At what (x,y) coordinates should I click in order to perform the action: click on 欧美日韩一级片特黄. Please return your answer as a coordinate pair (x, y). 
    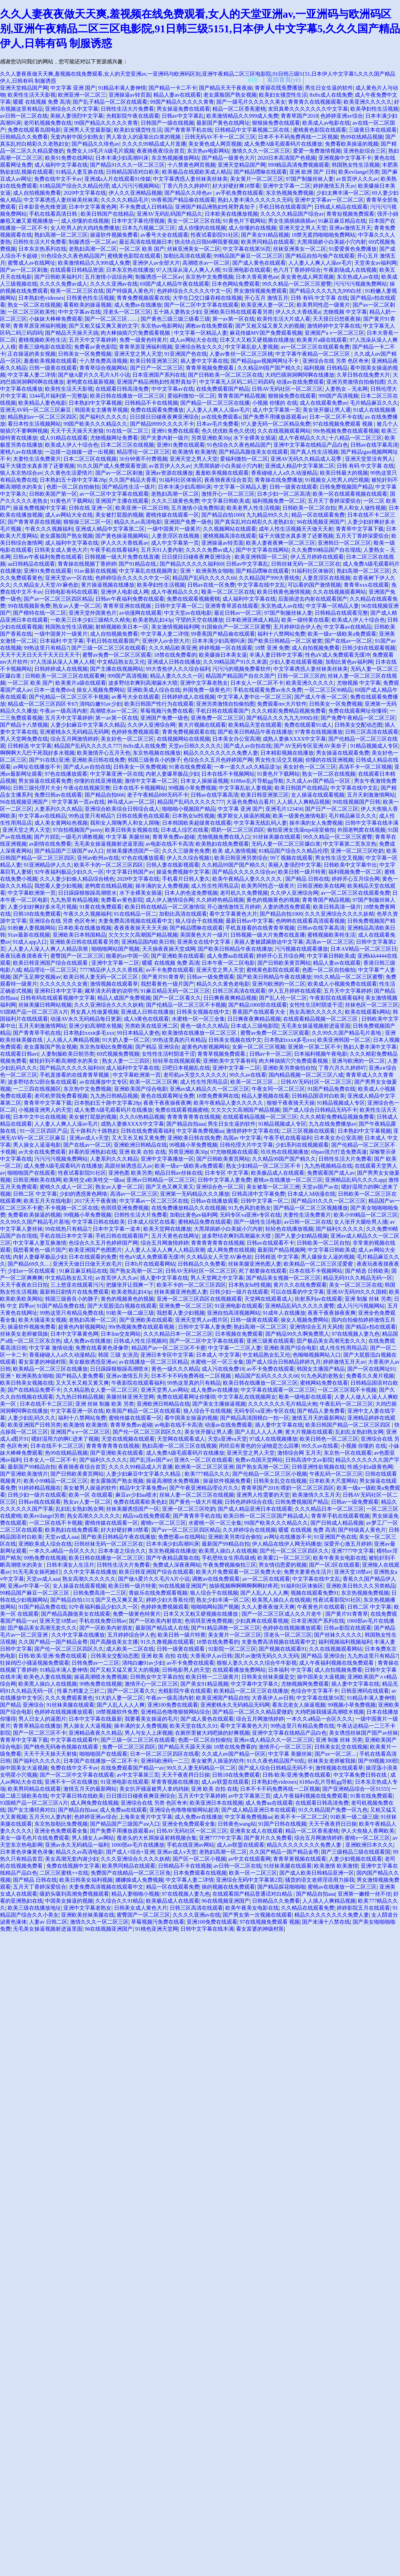
    Looking at the image, I should click on (302, 872).